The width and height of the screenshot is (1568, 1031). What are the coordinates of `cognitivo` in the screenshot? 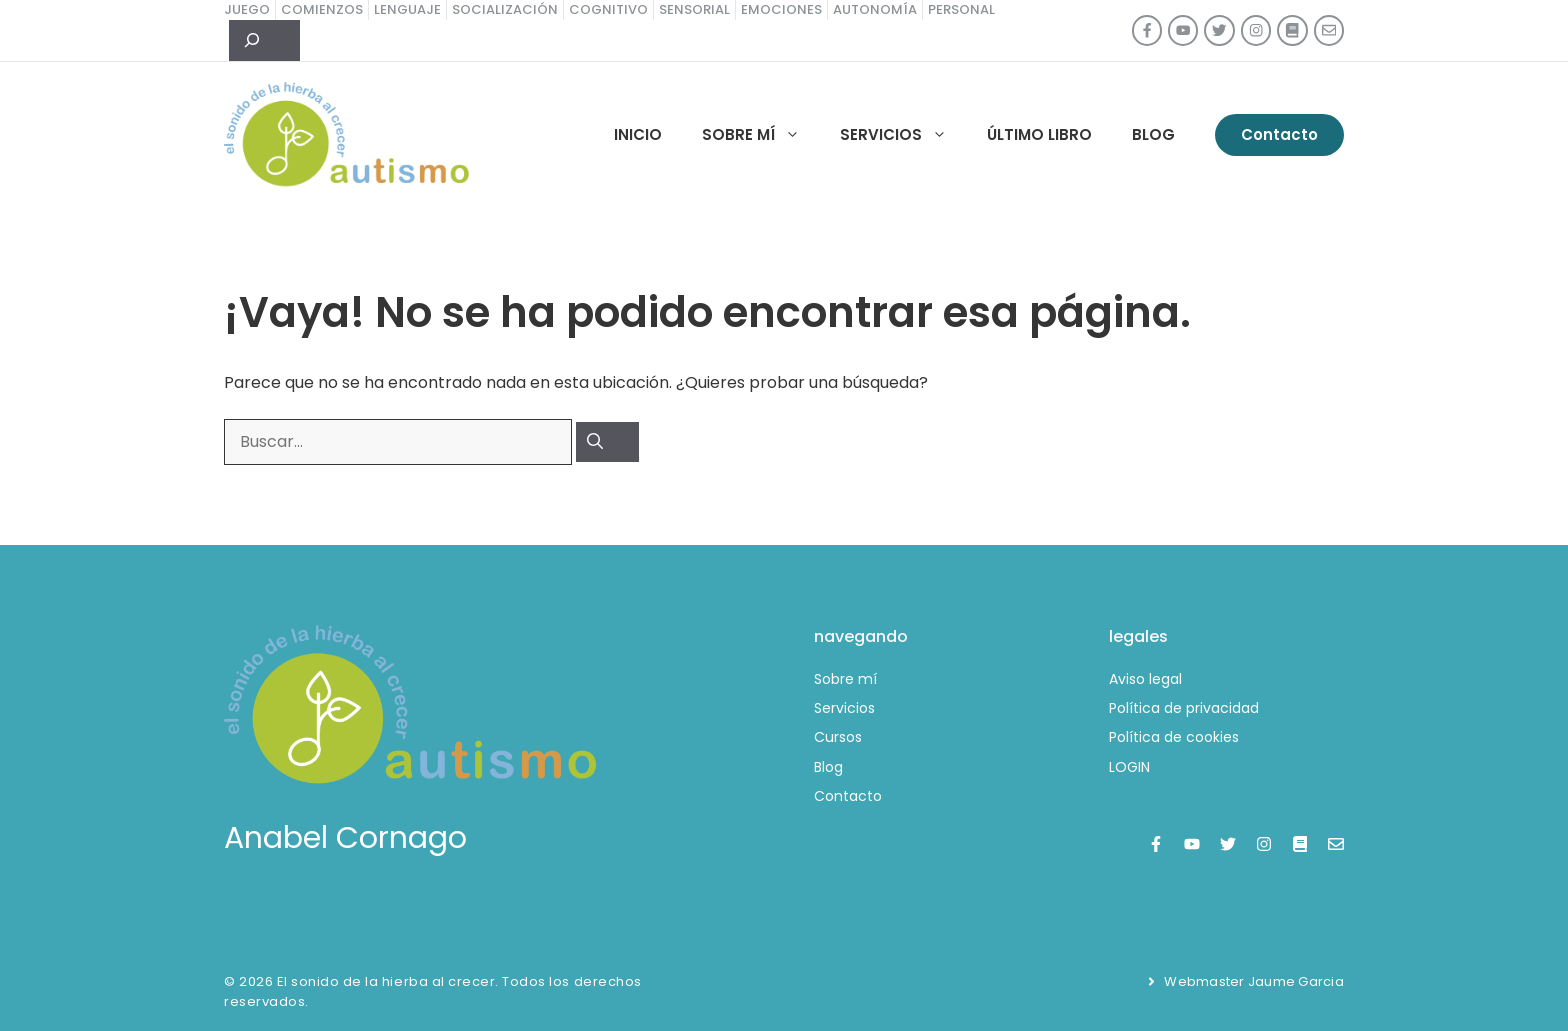 It's located at (608, 9).